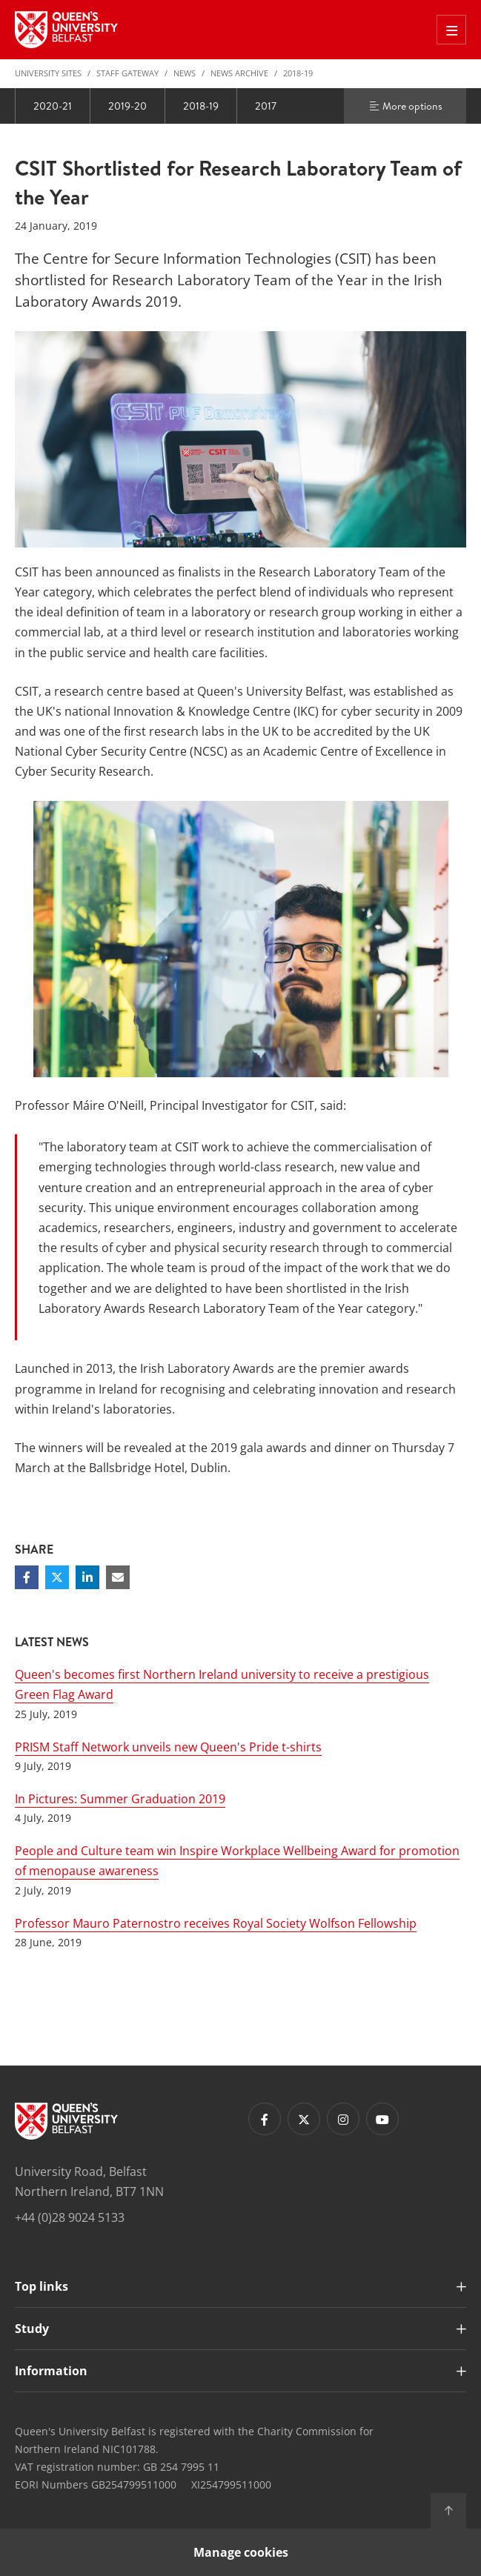  Describe the element at coordinates (66, 2121) in the screenshot. I see `[Footer links - Home]` at that location.